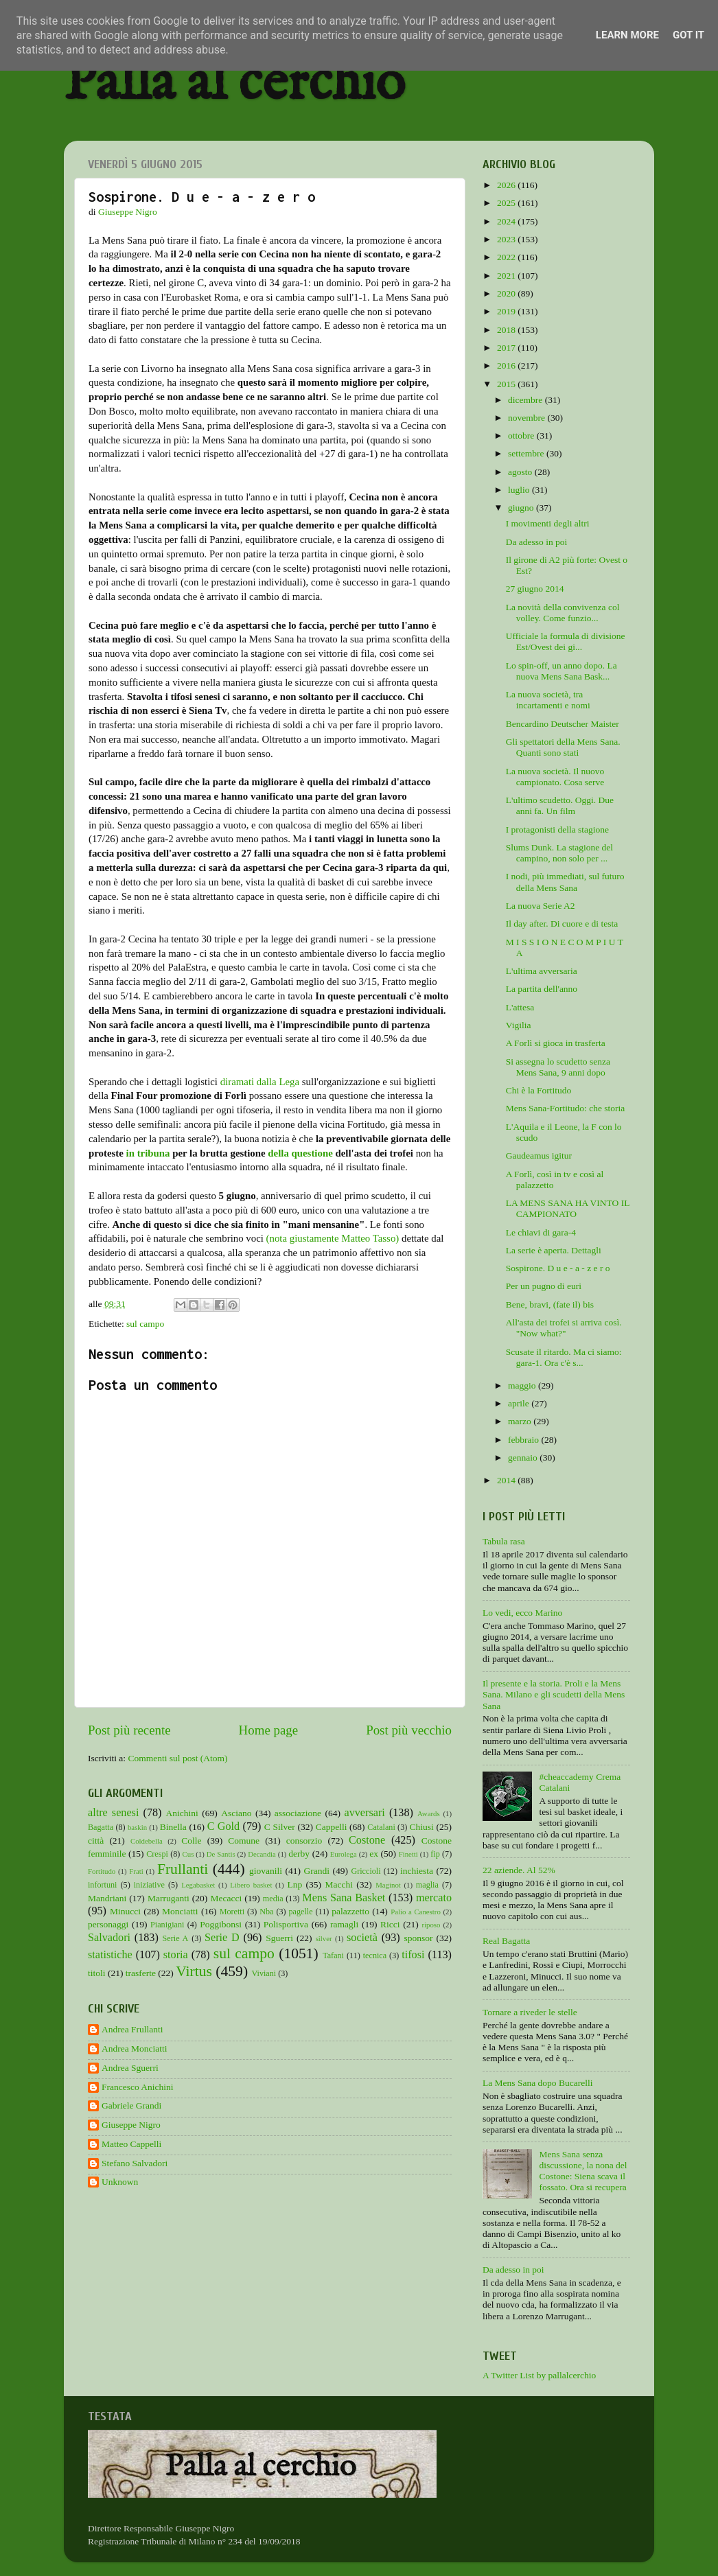 The image size is (718, 2576). Describe the element at coordinates (539, 2375) in the screenshot. I see `A Twitter List by pallalcerchio` at that location.